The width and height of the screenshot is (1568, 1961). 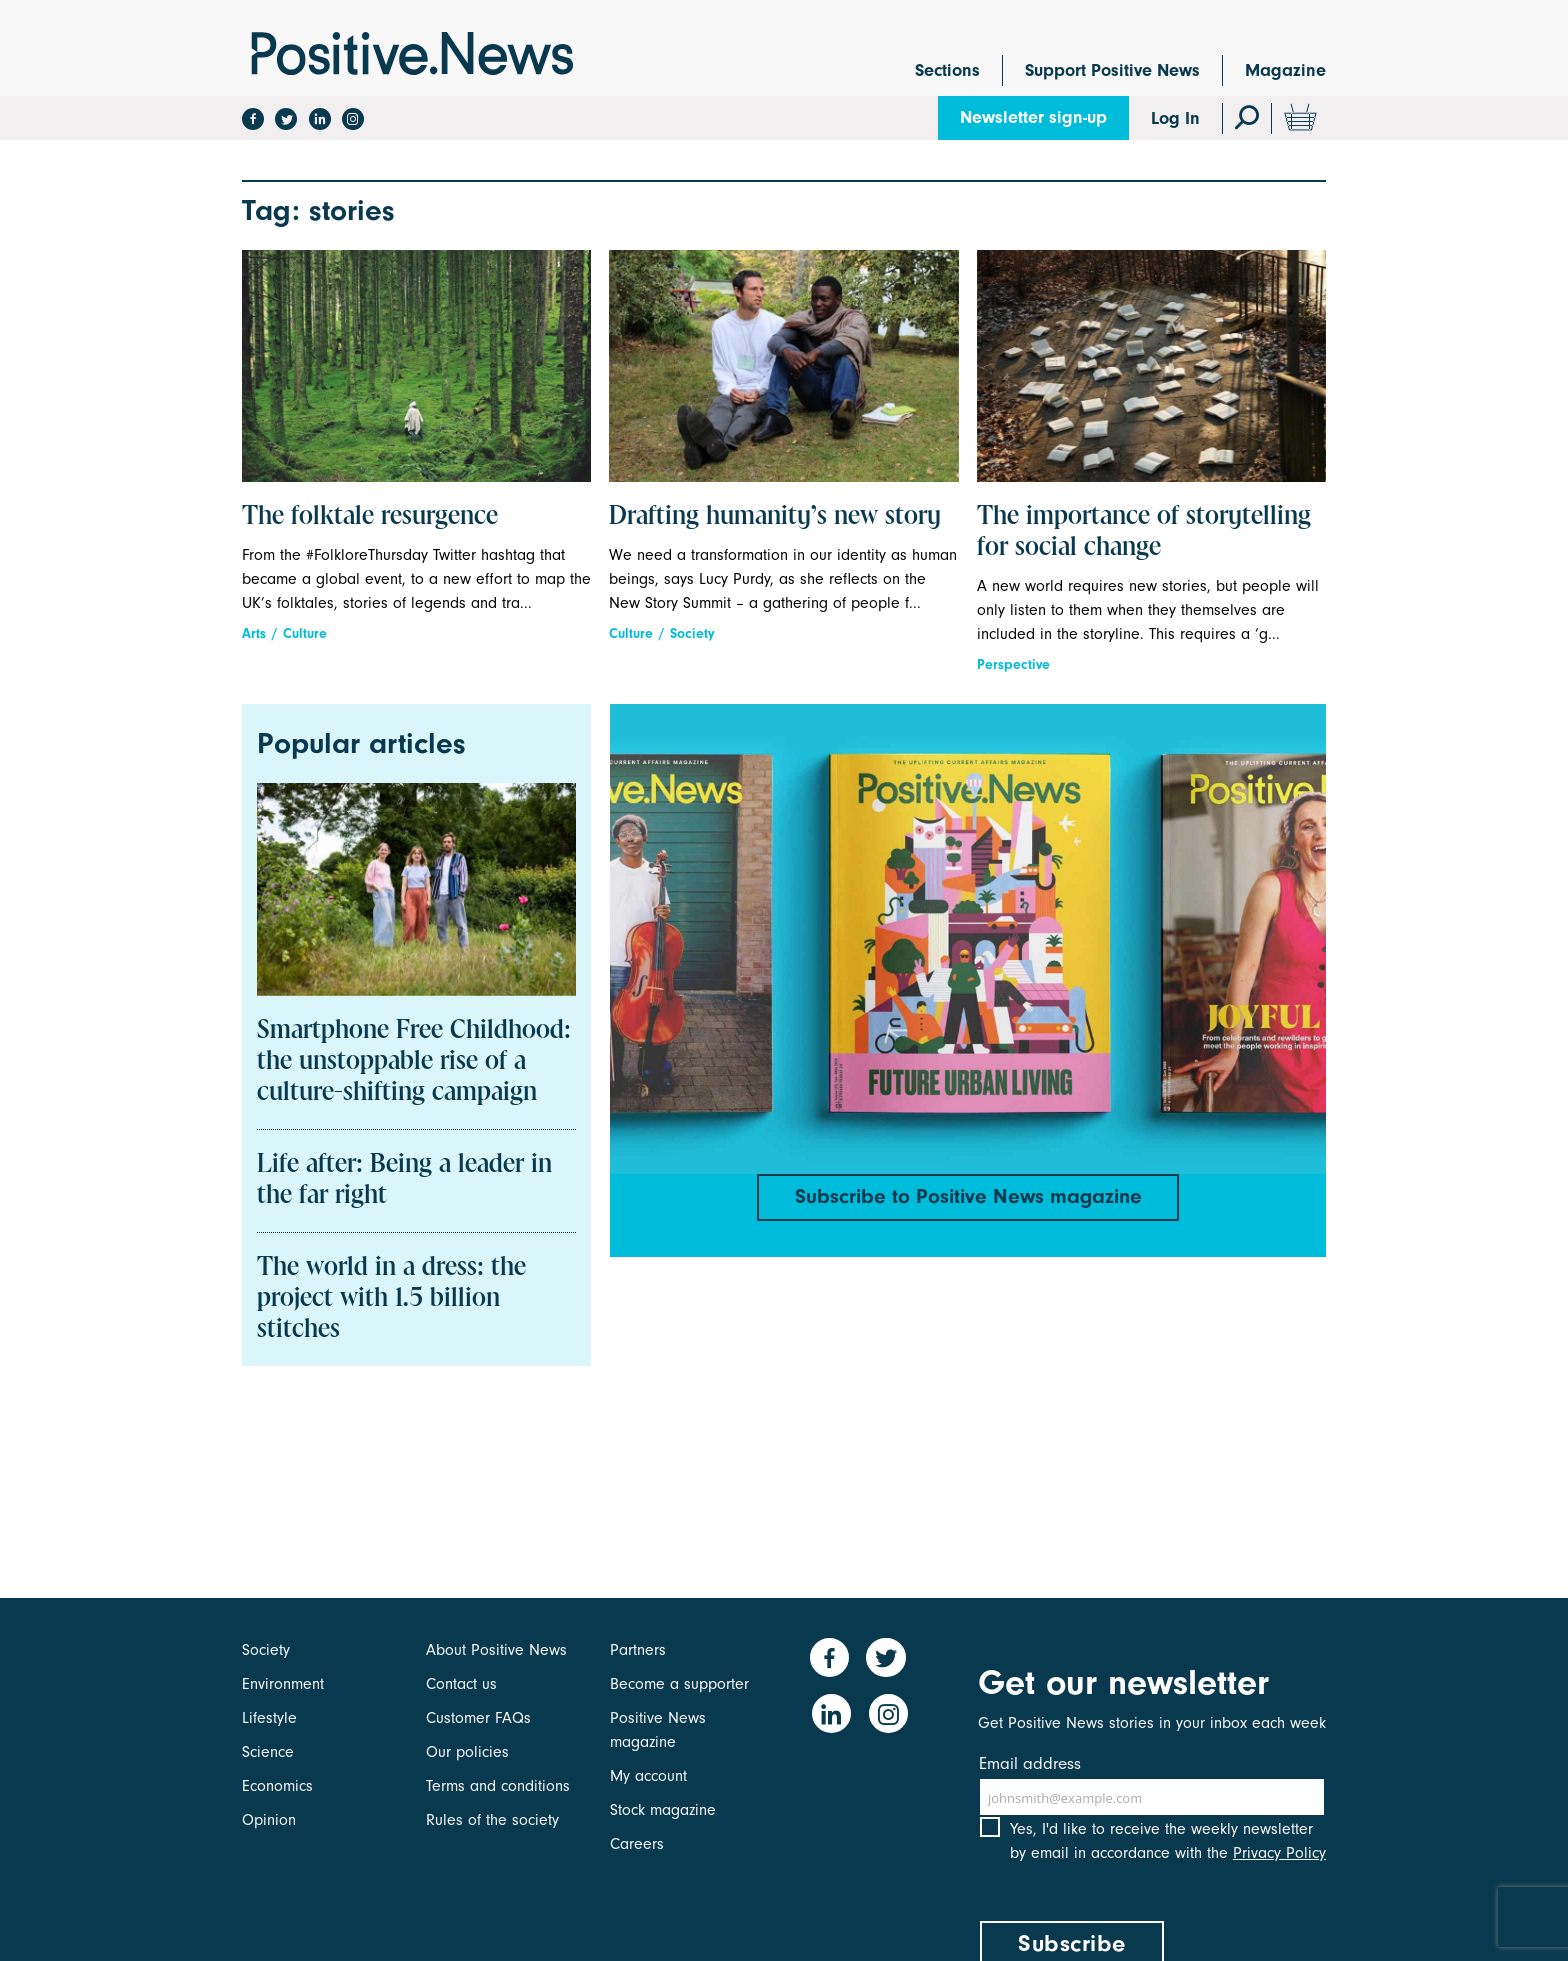 I want to click on Careers, so click(x=637, y=1844).